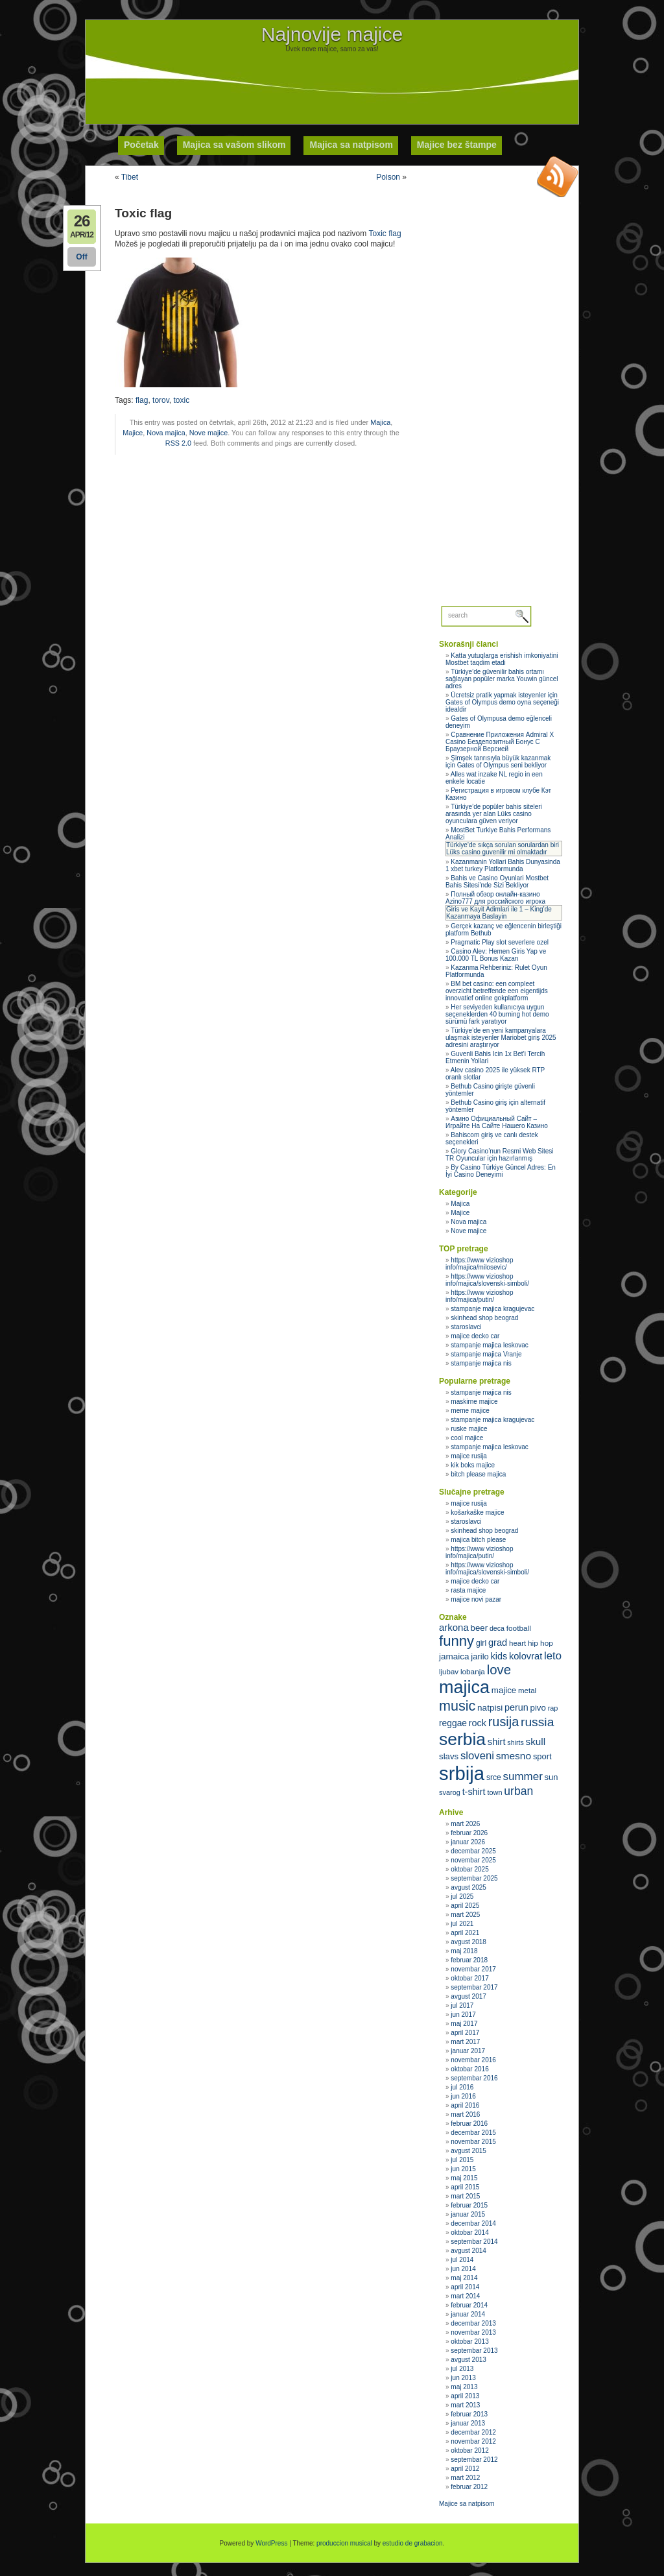 This screenshot has height=2576, width=664. Describe the element at coordinates (468, 2250) in the screenshot. I see `avgust 2014` at that location.